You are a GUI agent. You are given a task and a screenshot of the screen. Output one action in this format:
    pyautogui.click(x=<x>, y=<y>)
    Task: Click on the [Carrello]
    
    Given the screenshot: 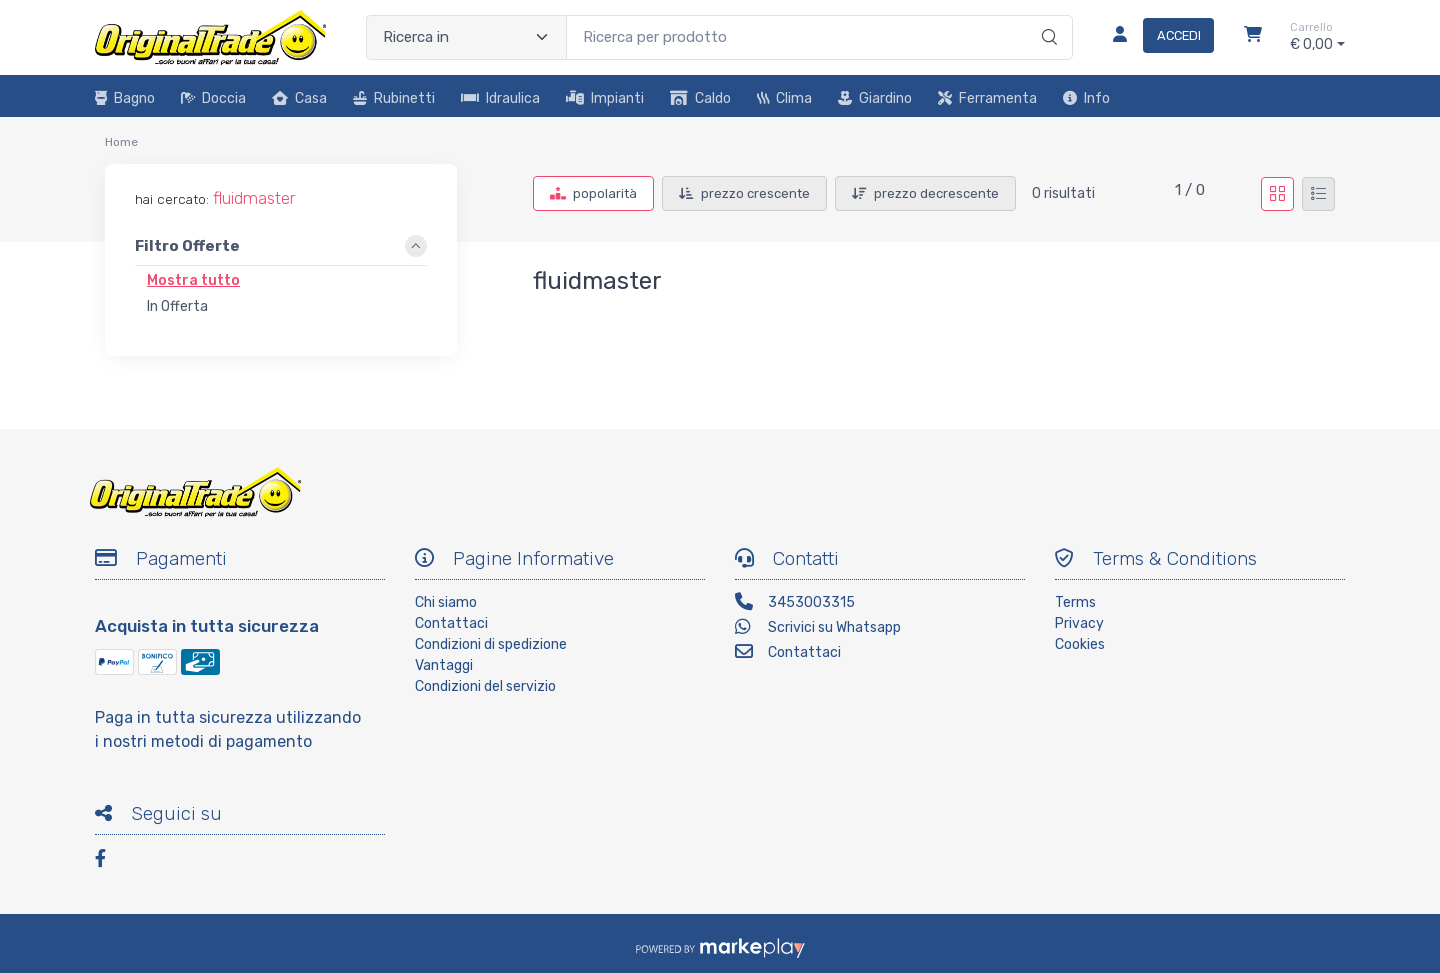 What is the action you would take?
    pyautogui.click(x=1253, y=37)
    